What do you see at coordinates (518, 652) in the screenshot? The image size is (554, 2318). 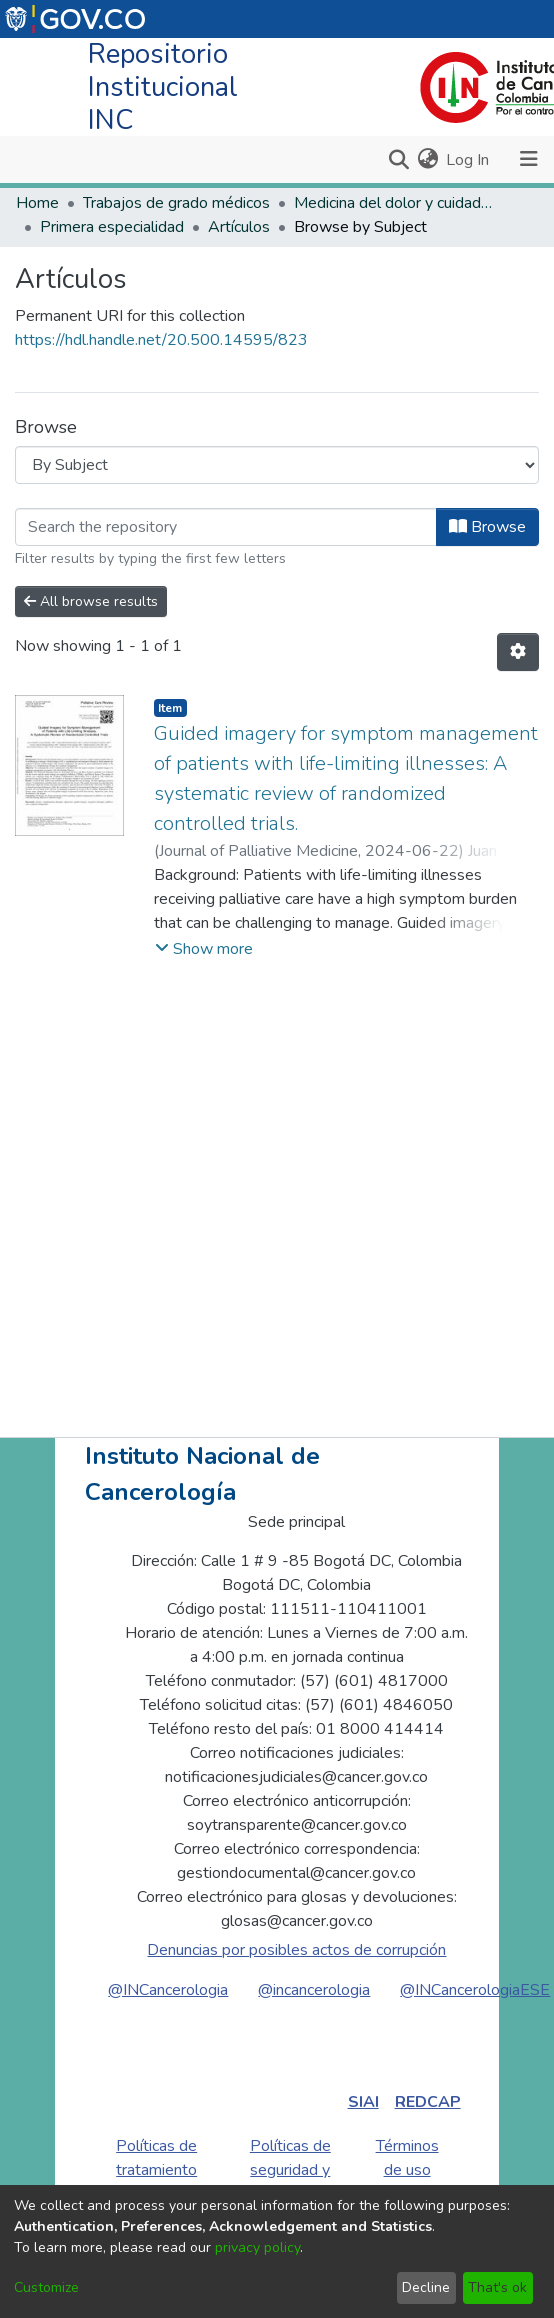 I see `[Pagination options]` at bounding box center [518, 652].